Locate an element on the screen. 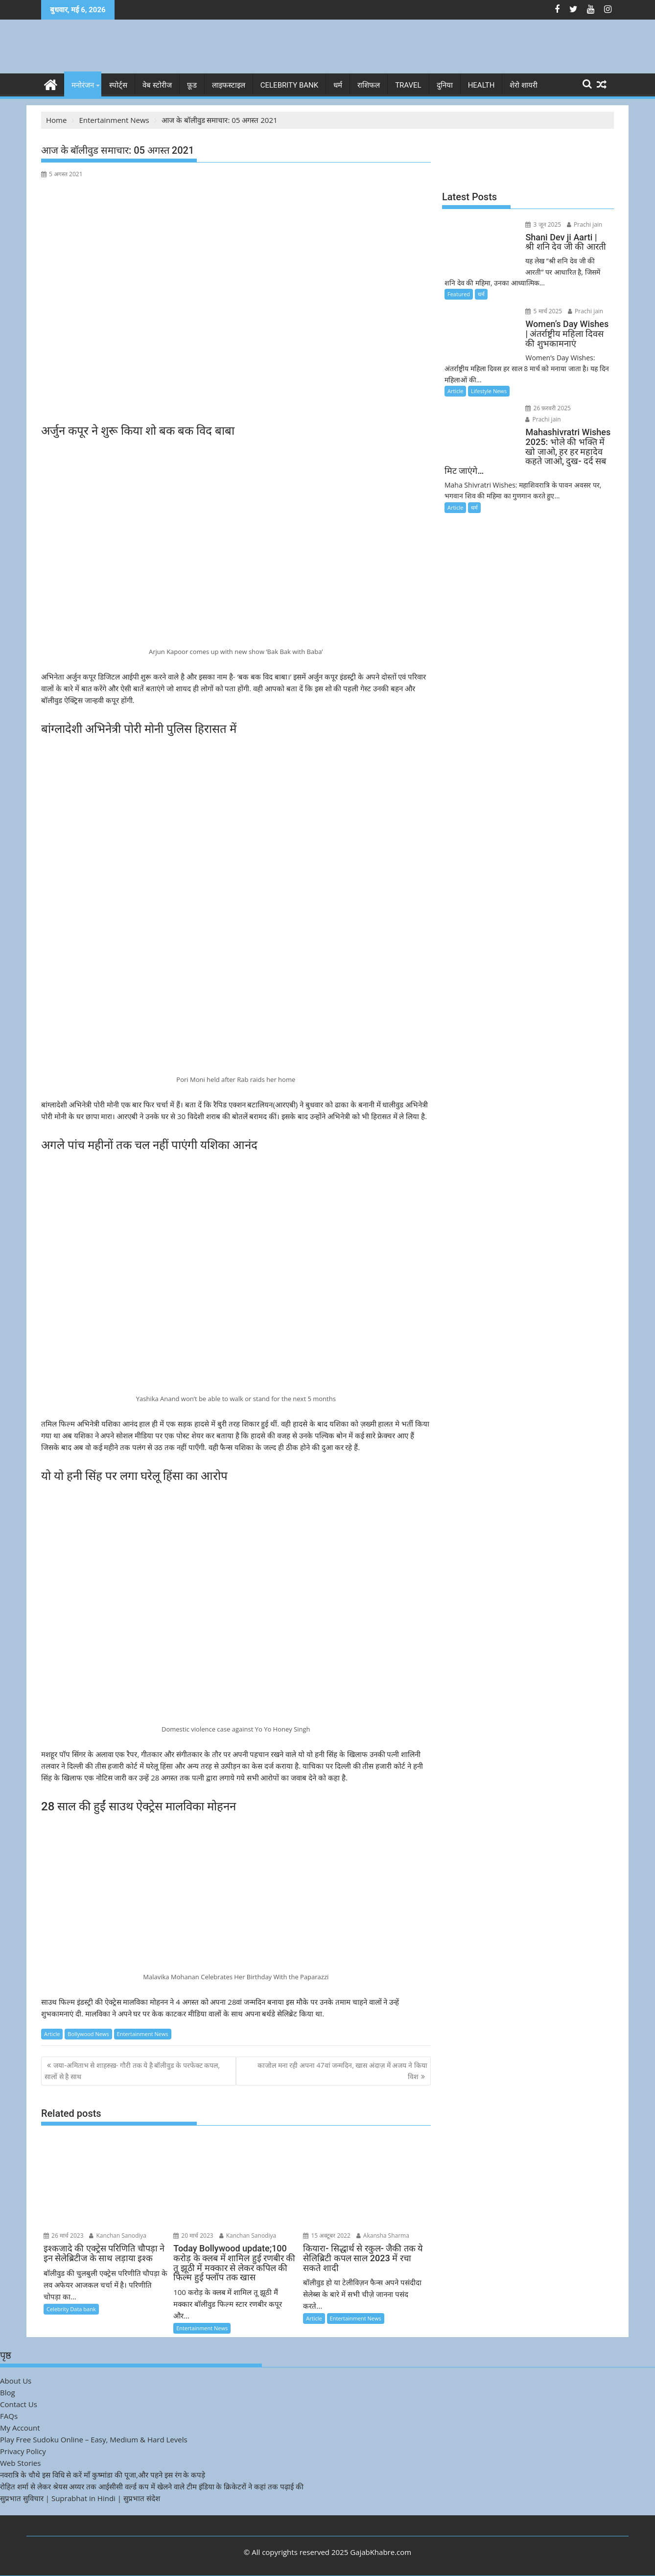 The image size is (655, 2576). 26 फ़रवरी 2025 is located at coordinates (546, 408).